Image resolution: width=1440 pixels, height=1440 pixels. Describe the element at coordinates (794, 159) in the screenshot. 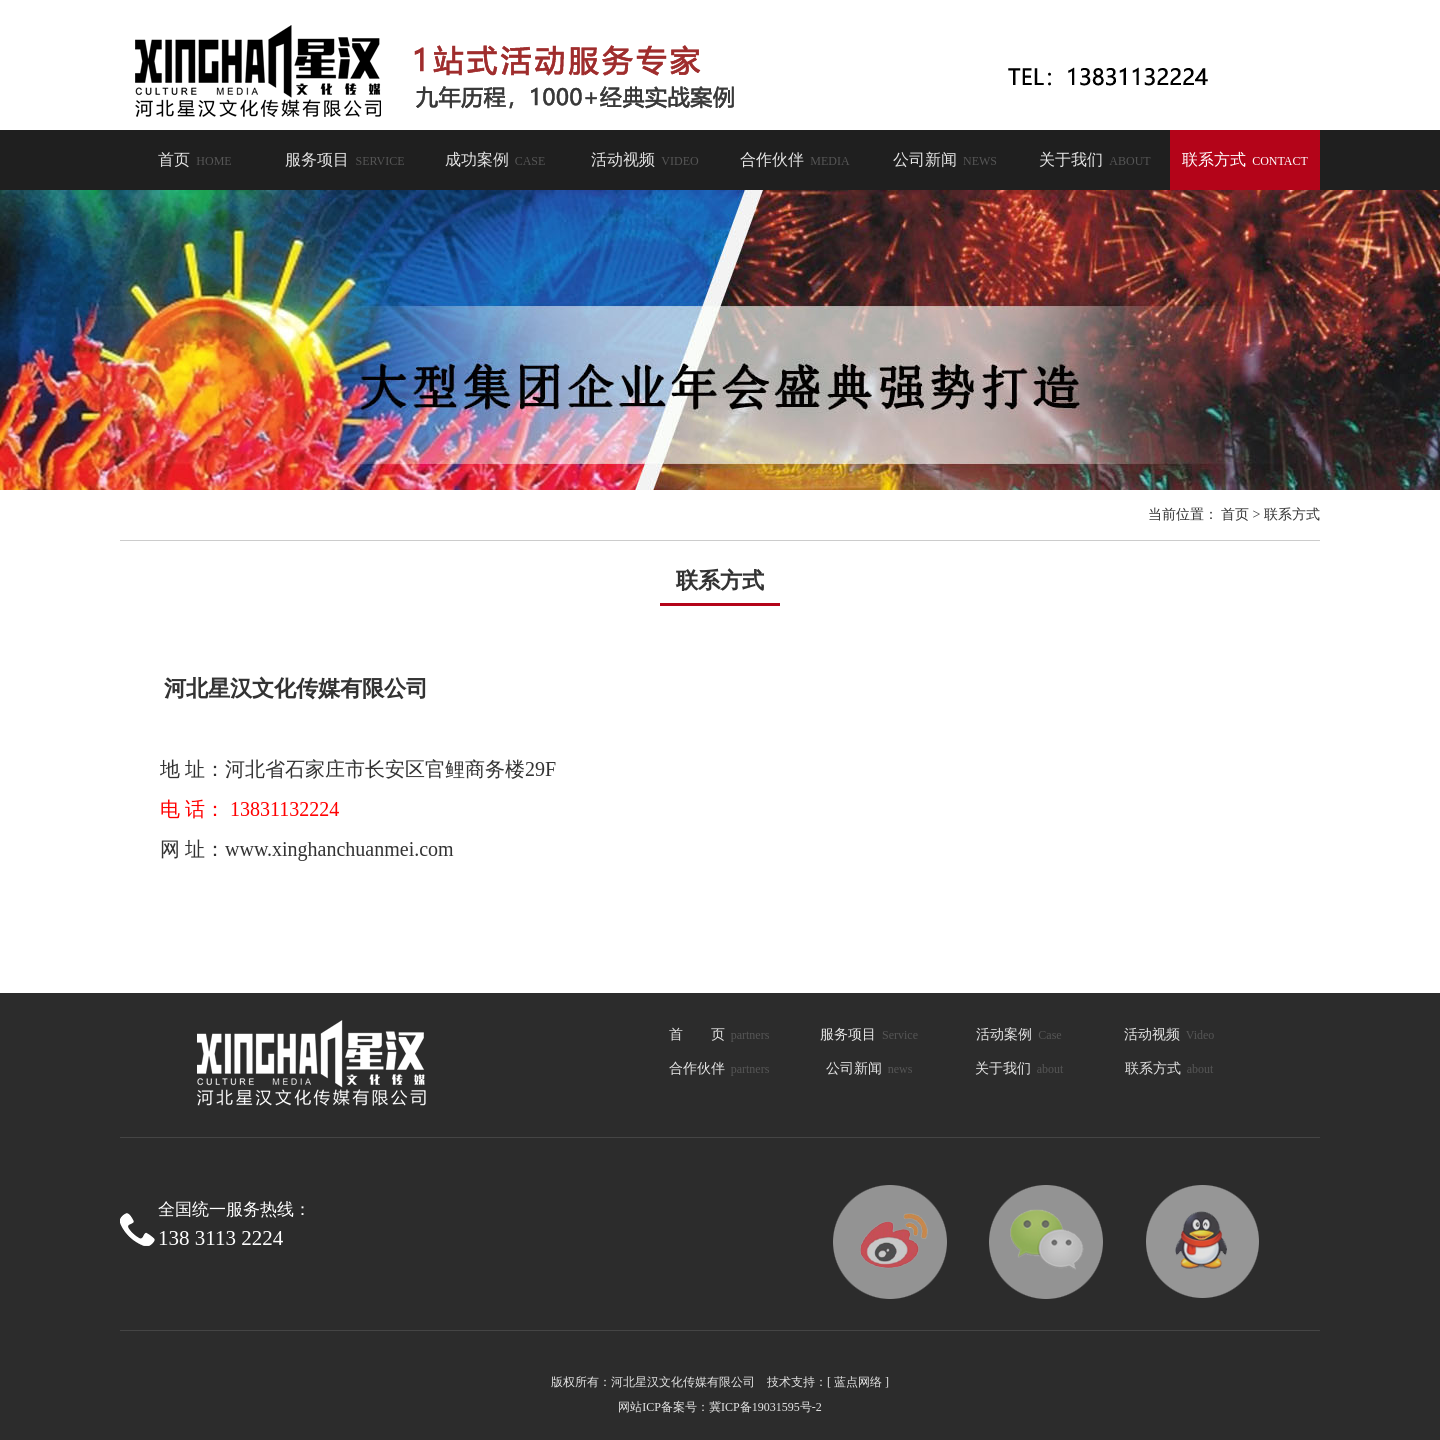

I see `合作伙伴` at that location.